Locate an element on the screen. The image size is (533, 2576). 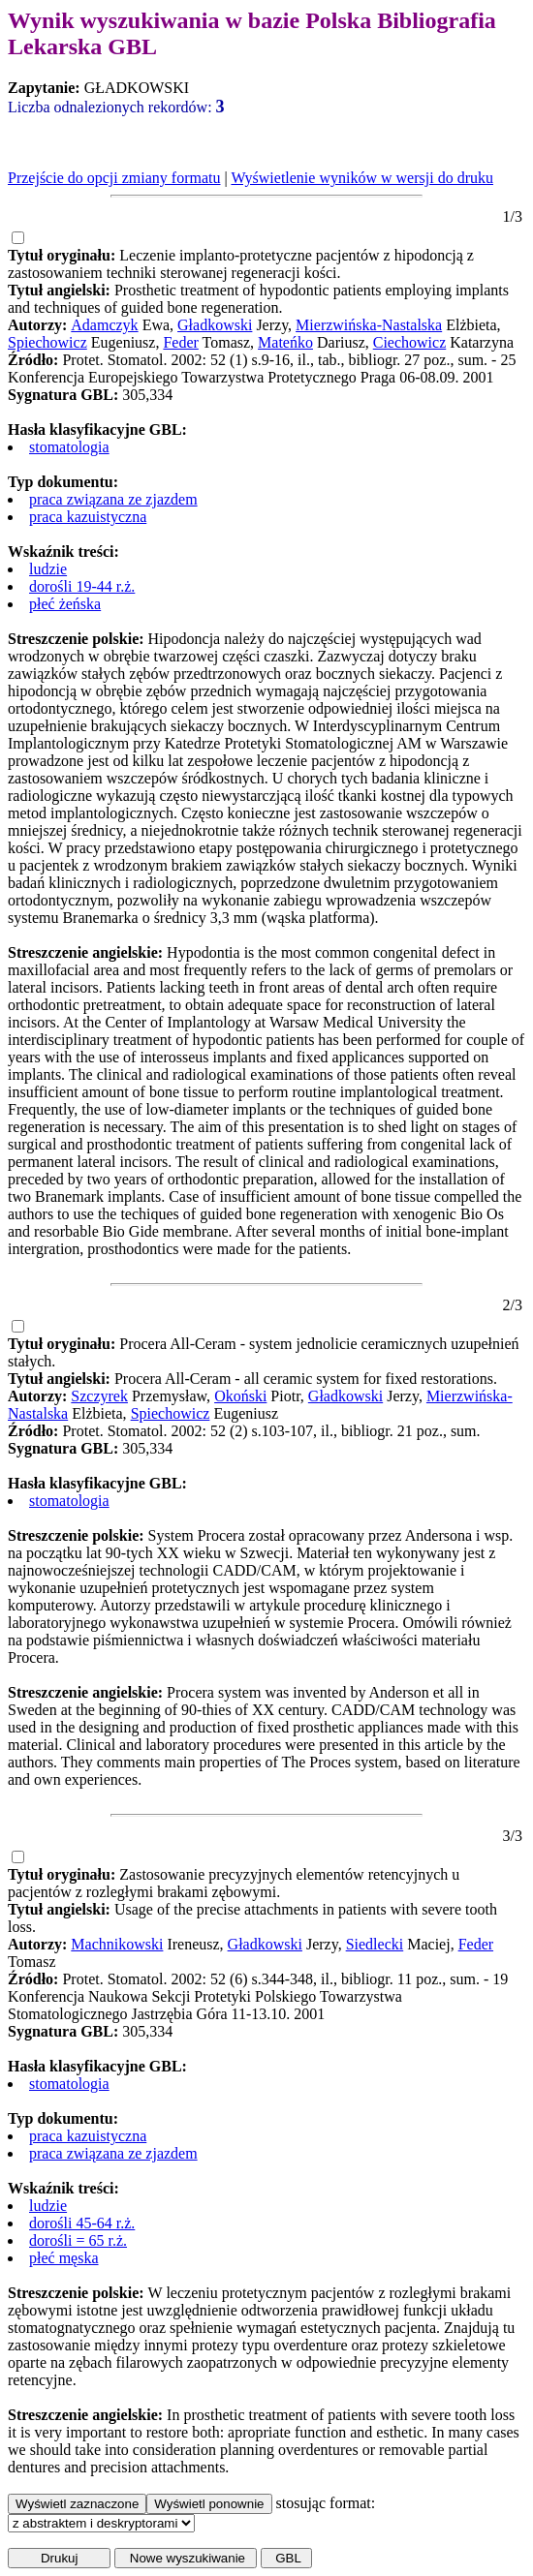
płeć męska is located at coordinates (64, 2258).